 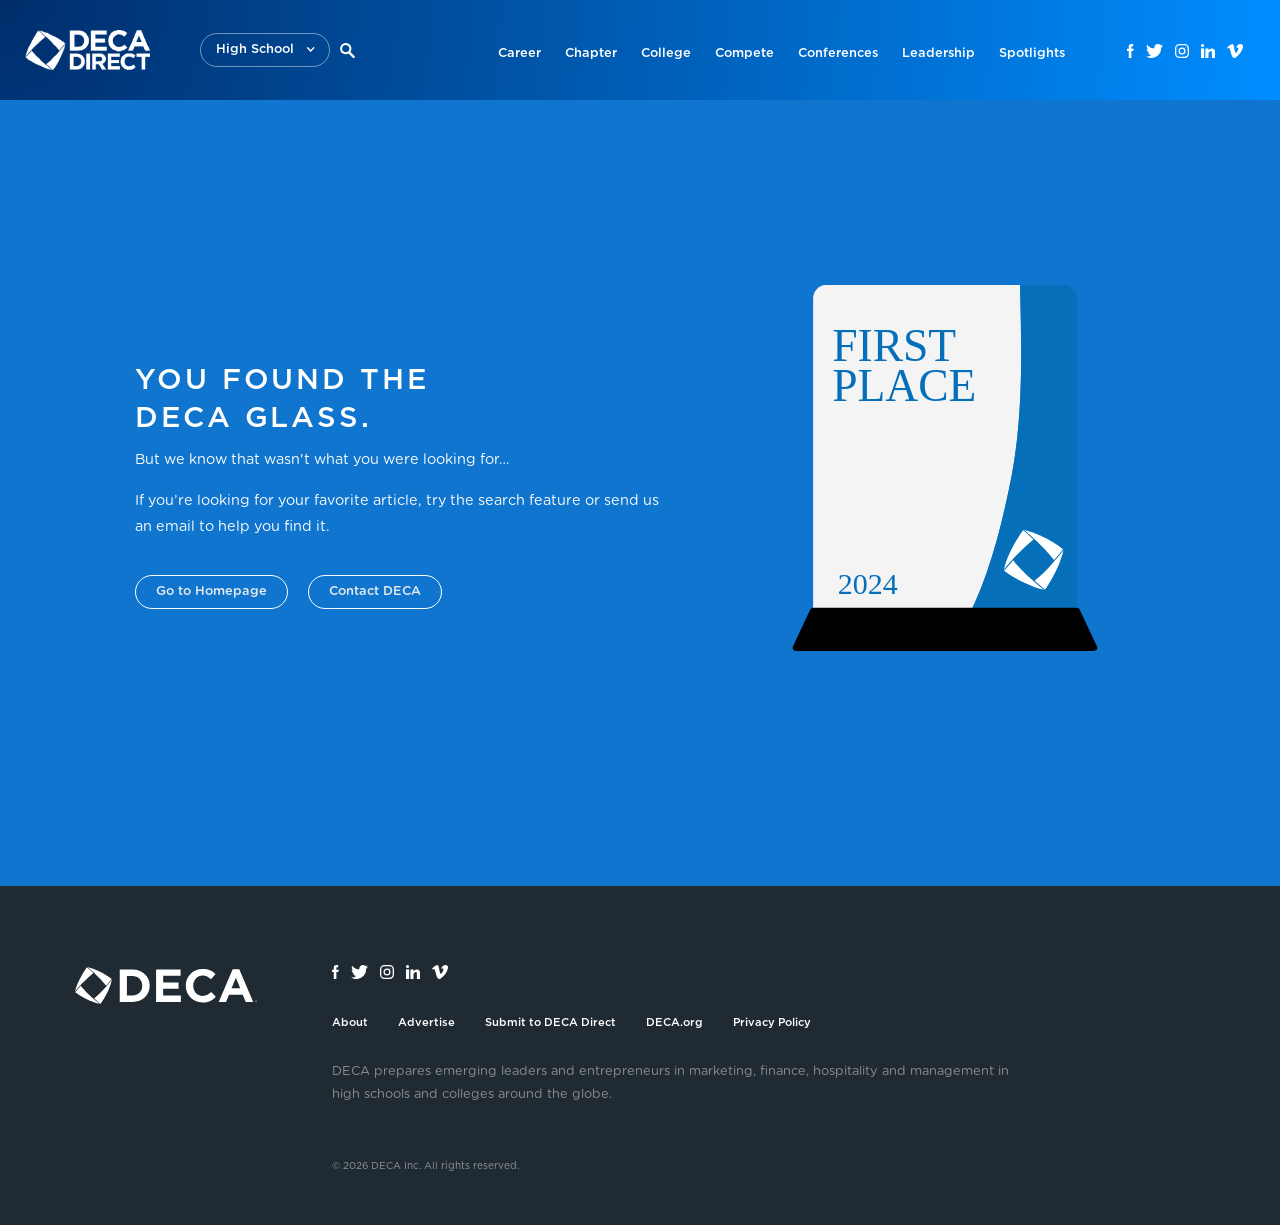 I want to click on Spotlights, so click(x=1032, y=53).